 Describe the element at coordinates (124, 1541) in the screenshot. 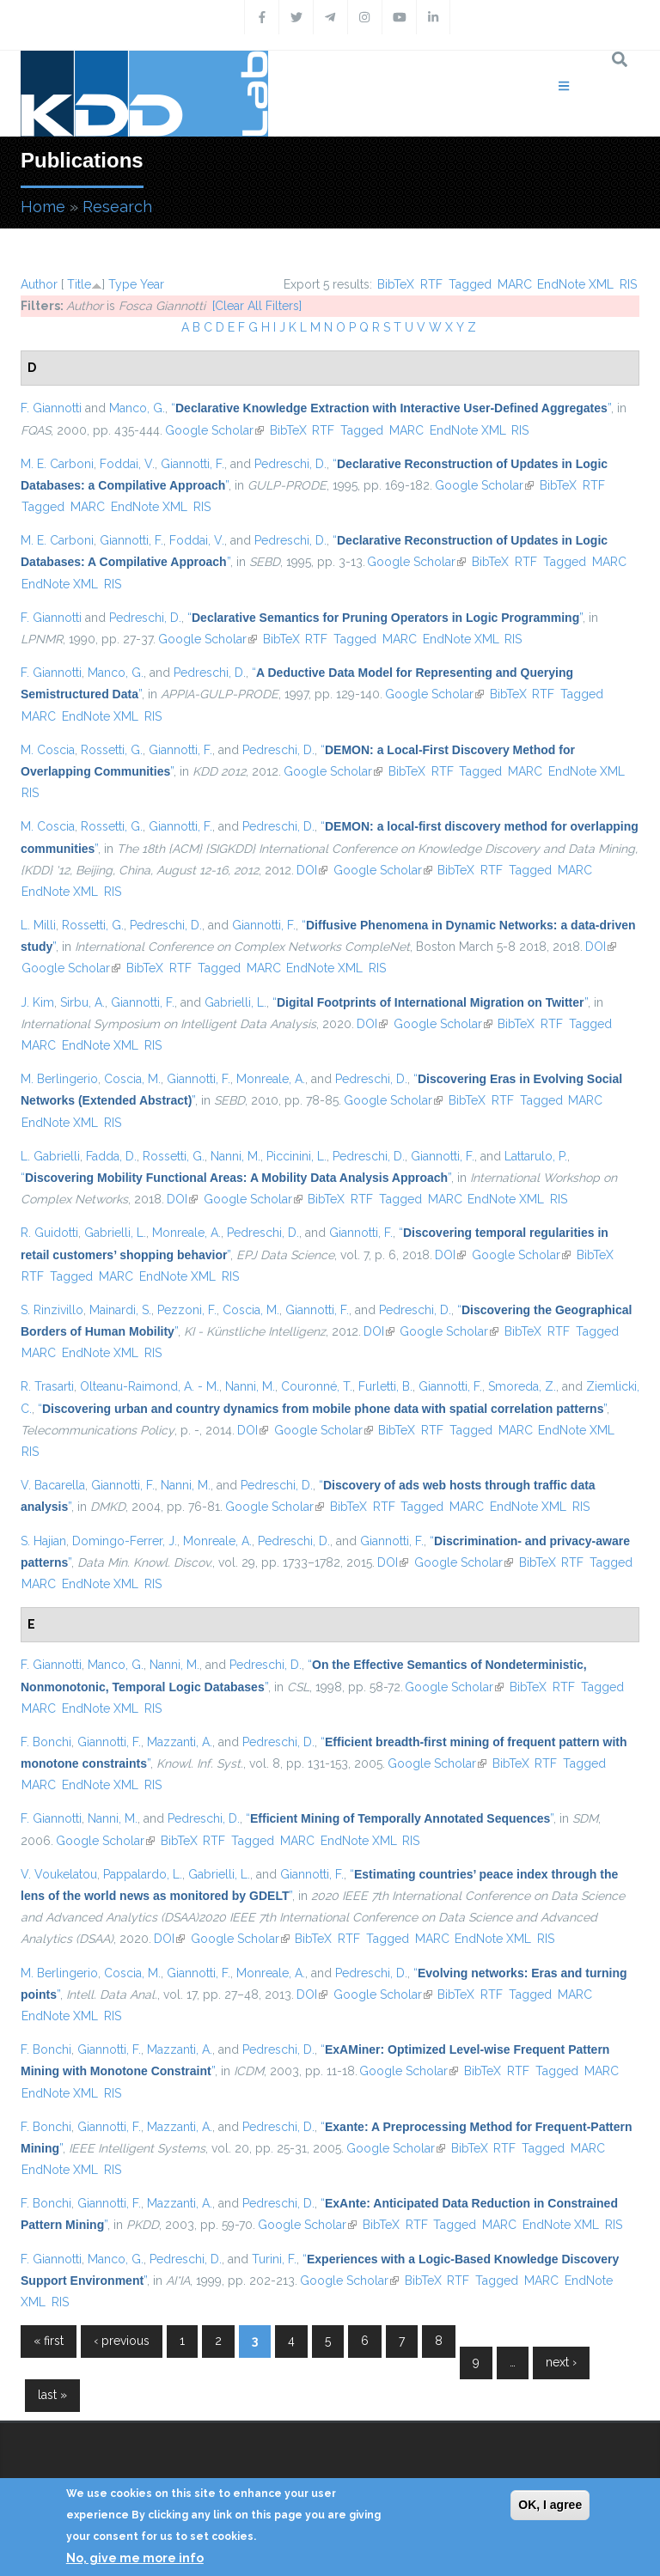

I see `Domingo-Ferrer, J.` at that location.